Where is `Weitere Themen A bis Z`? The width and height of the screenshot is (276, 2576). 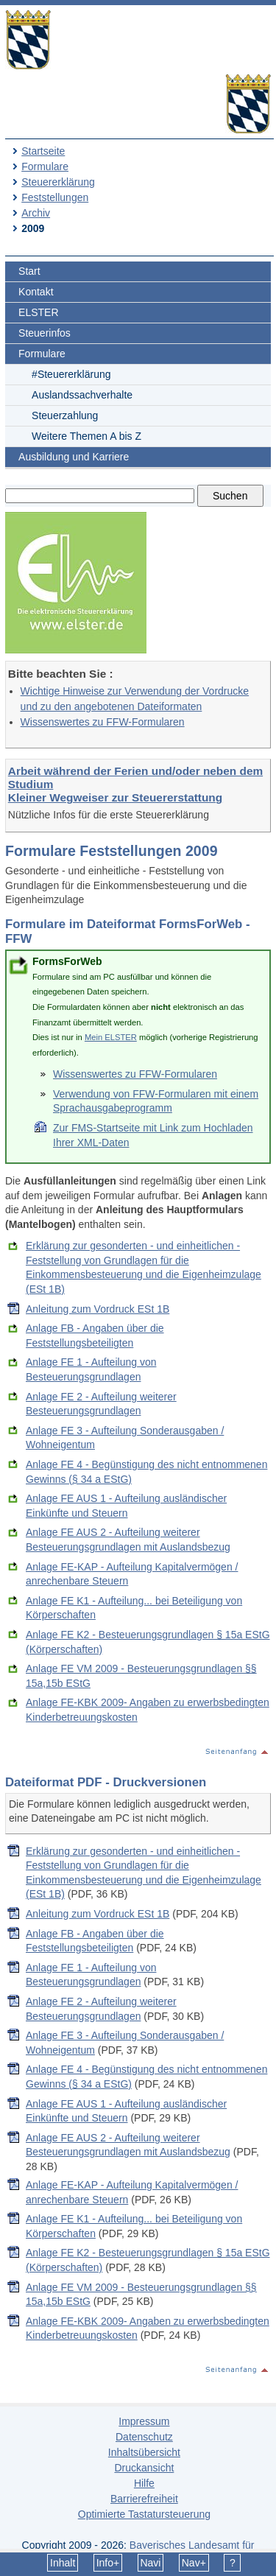 Weitere Themen A bis Z is located at coordinates (86, 436).